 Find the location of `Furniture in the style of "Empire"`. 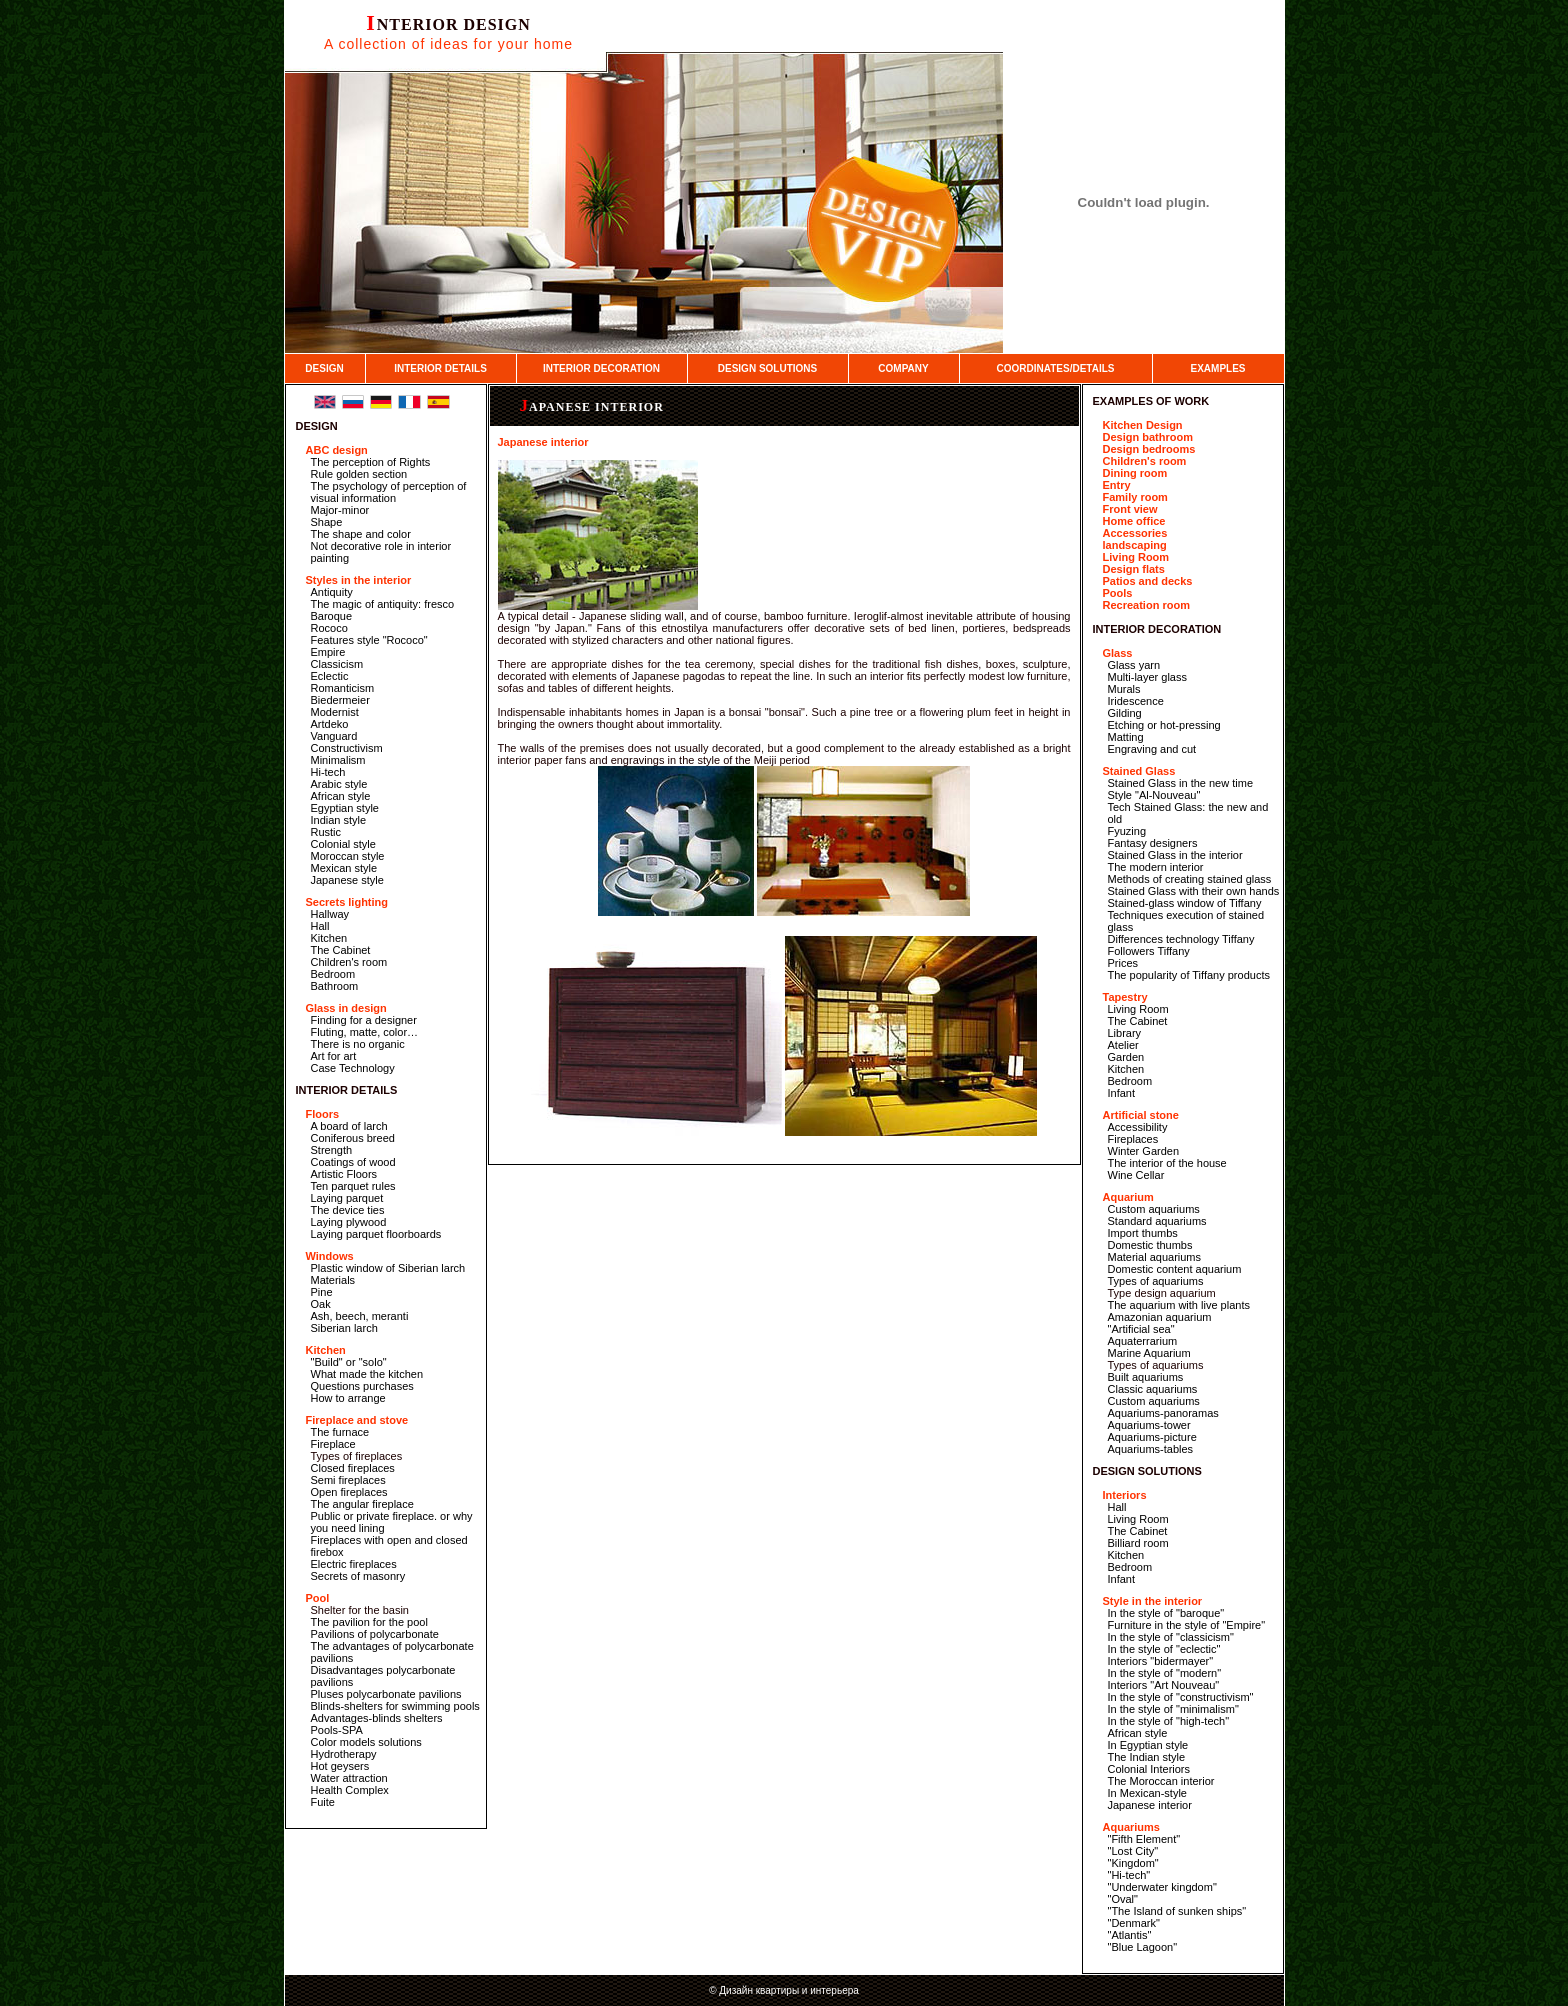

Furniture in the style of "Empire" is located at coordinates (1187, 1625).